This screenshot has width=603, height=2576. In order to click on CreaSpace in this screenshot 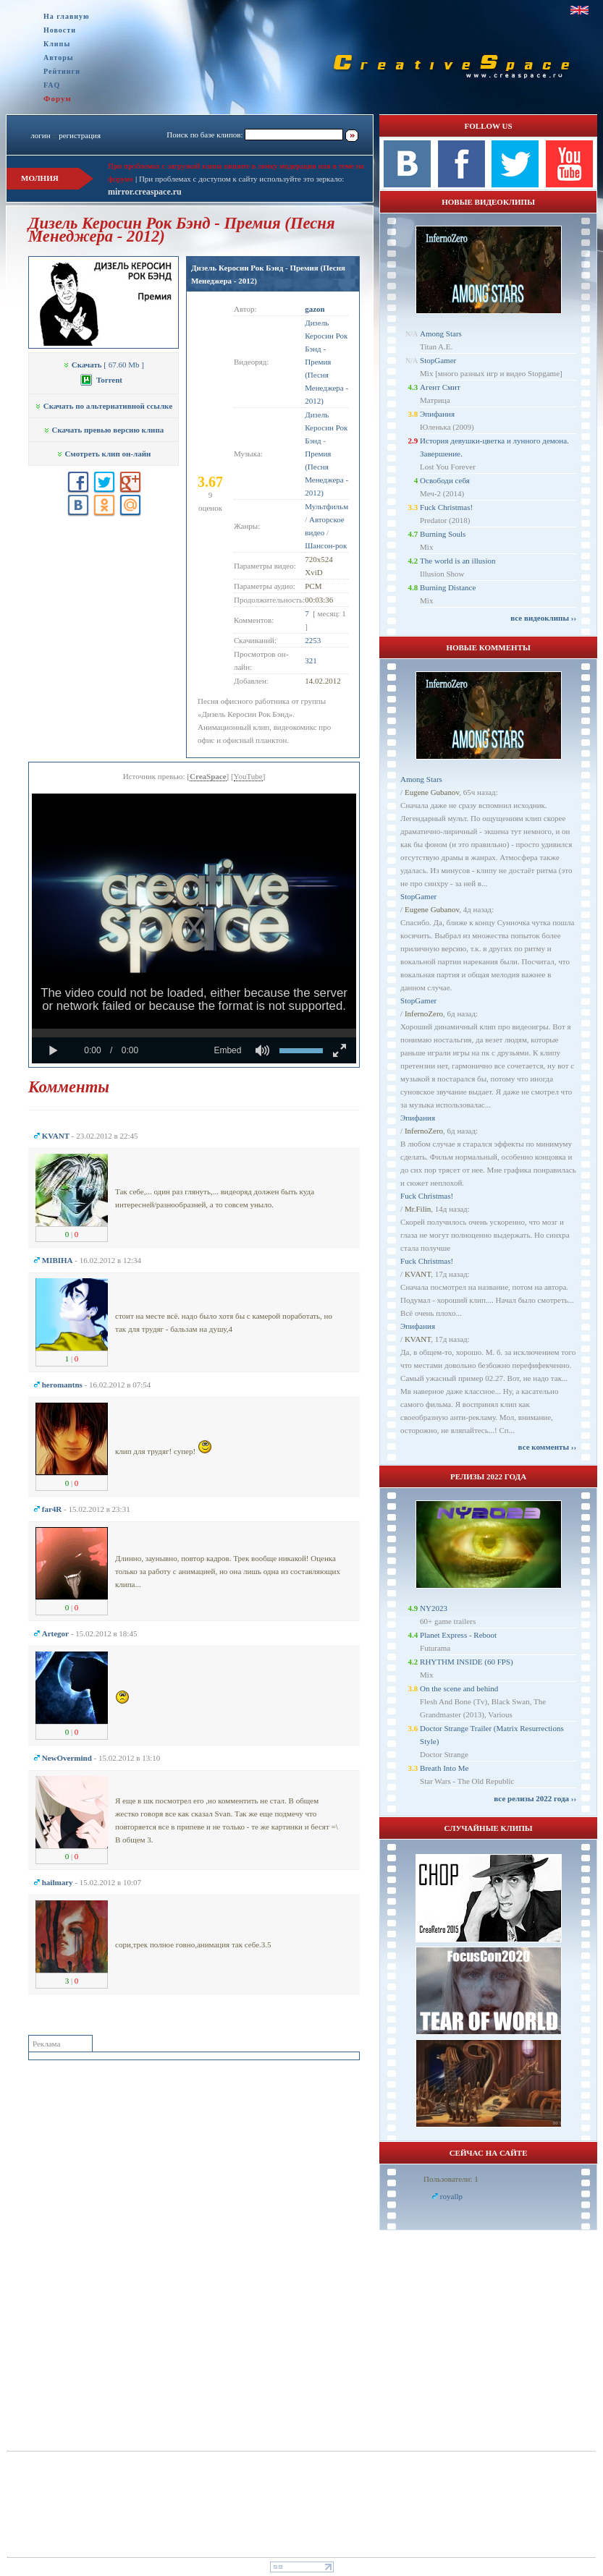, I will do `click(208, 776)`.